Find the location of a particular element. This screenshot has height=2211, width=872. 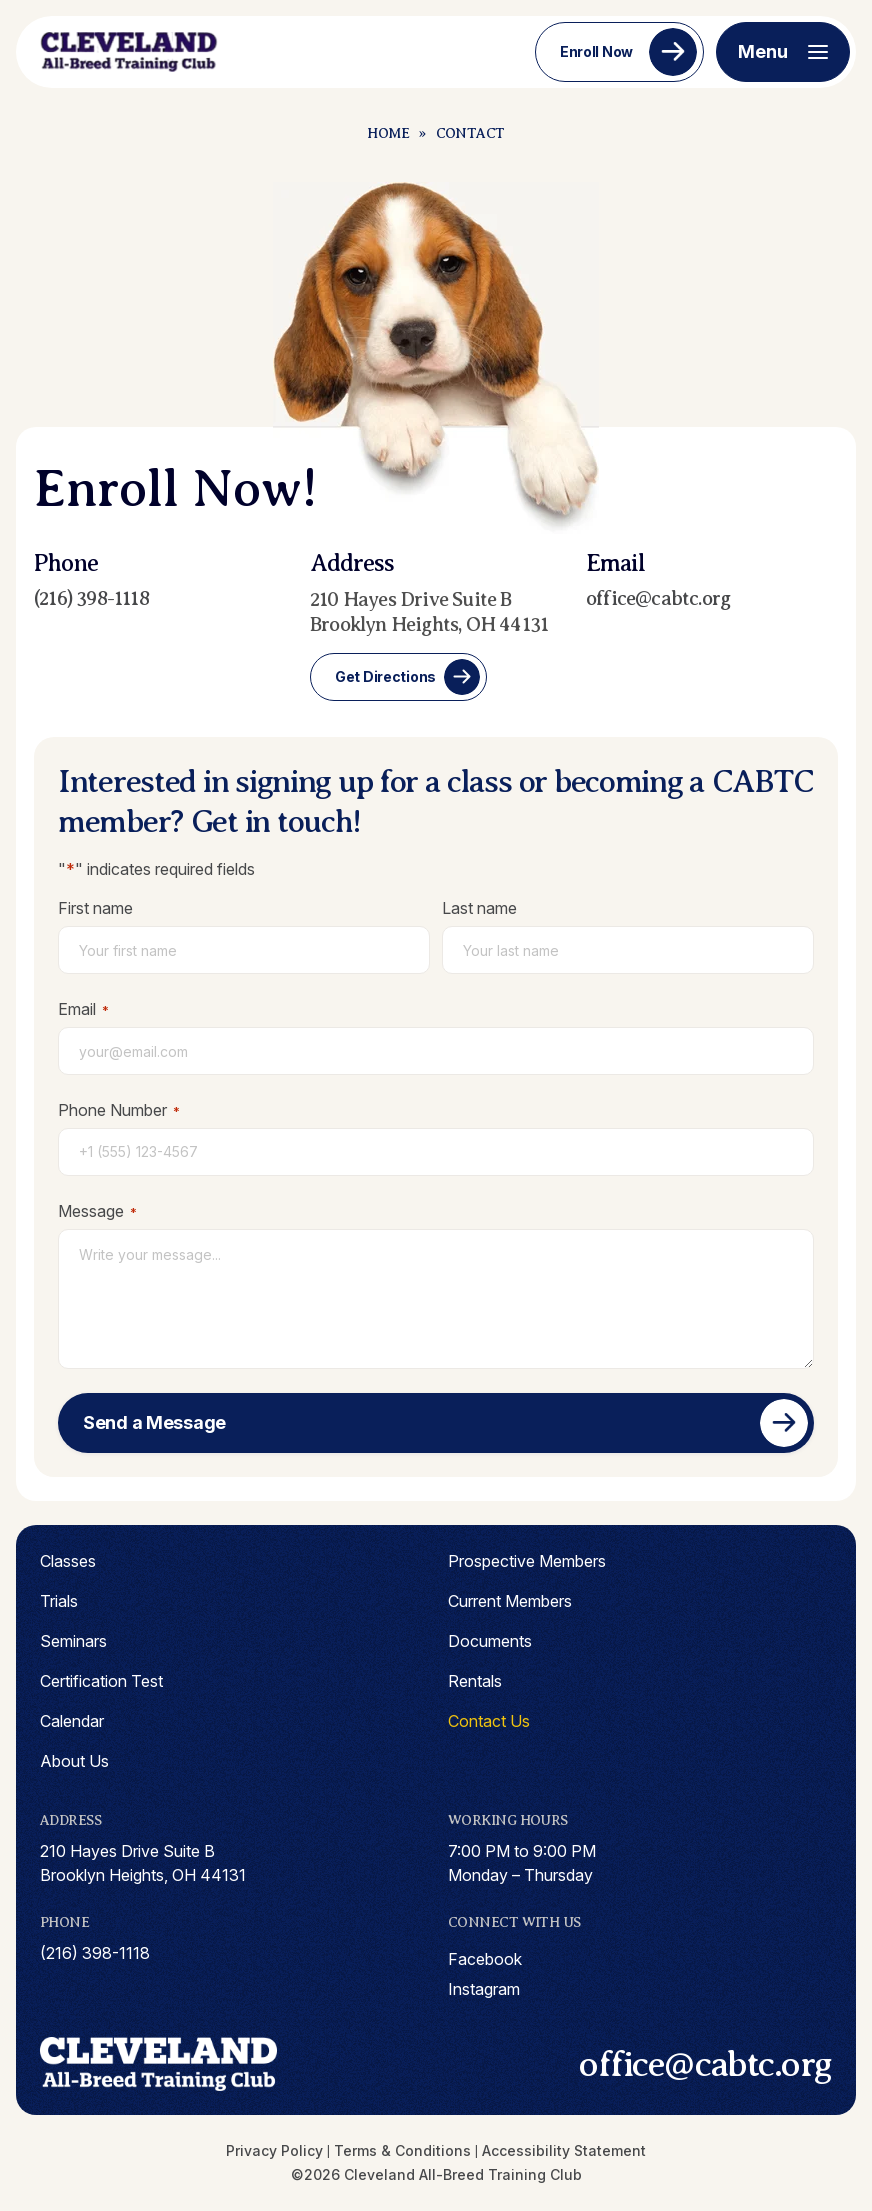

Email is located at coordinates (83, 1009).